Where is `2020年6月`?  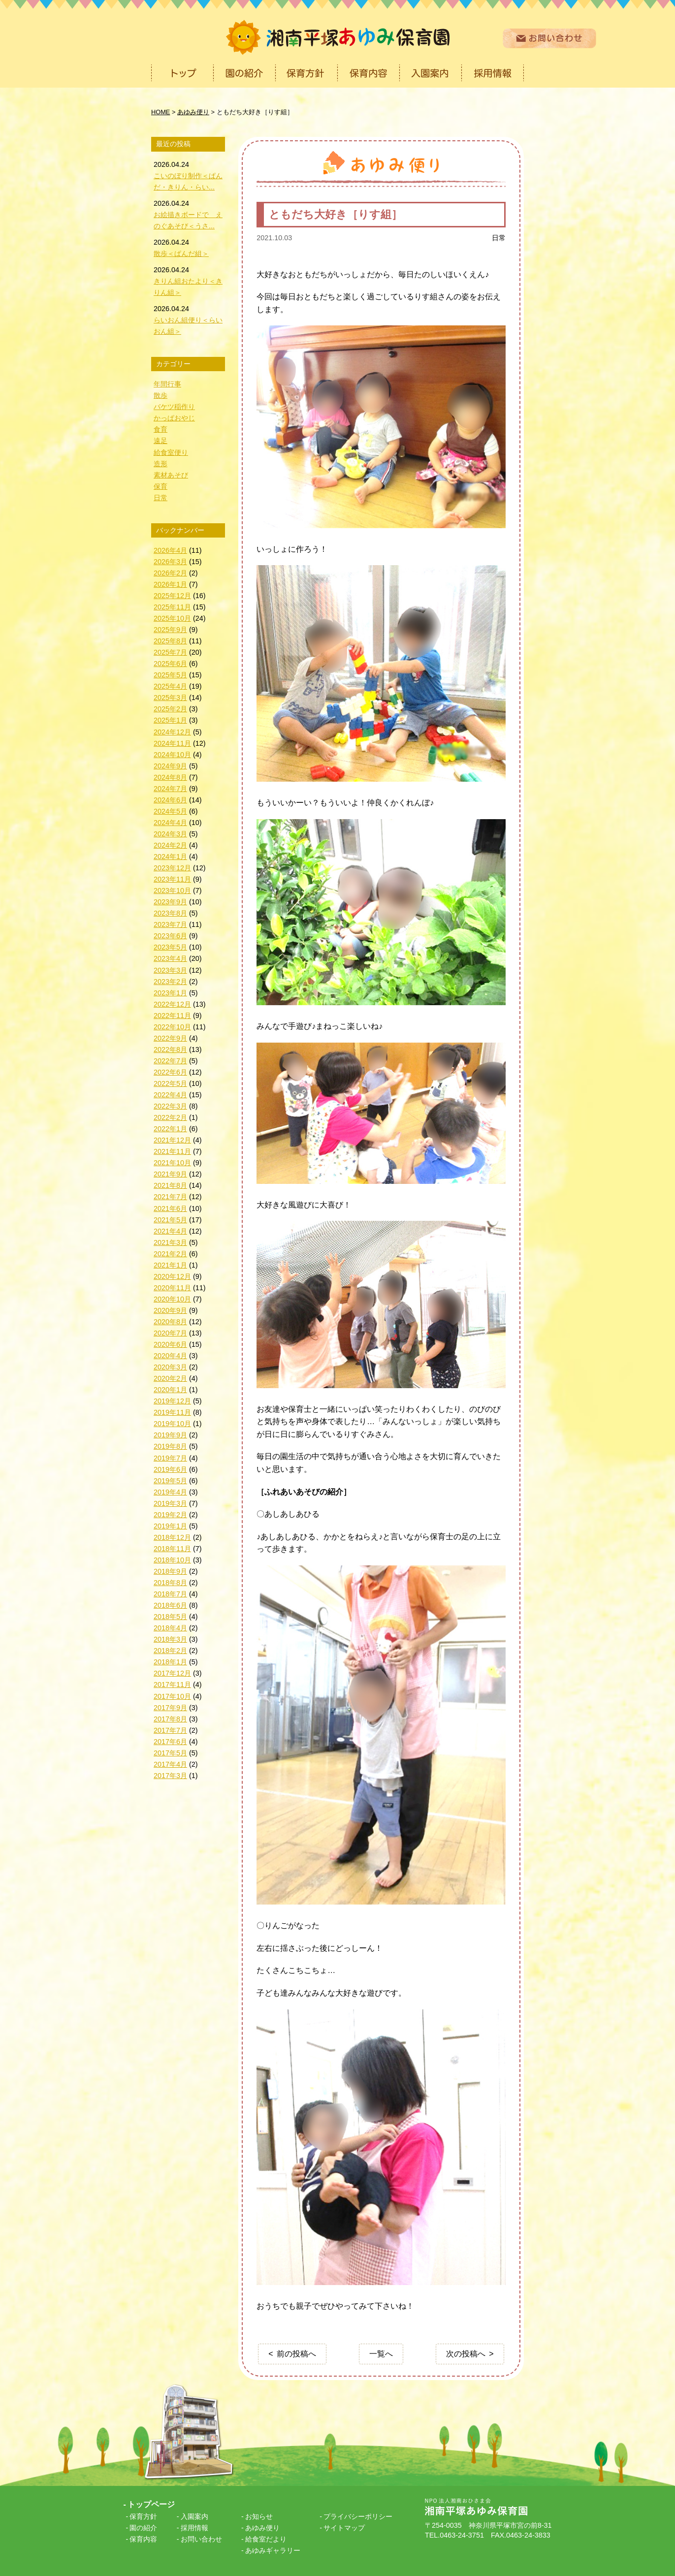 2020年6月 is located at coordinates (170, 1344).